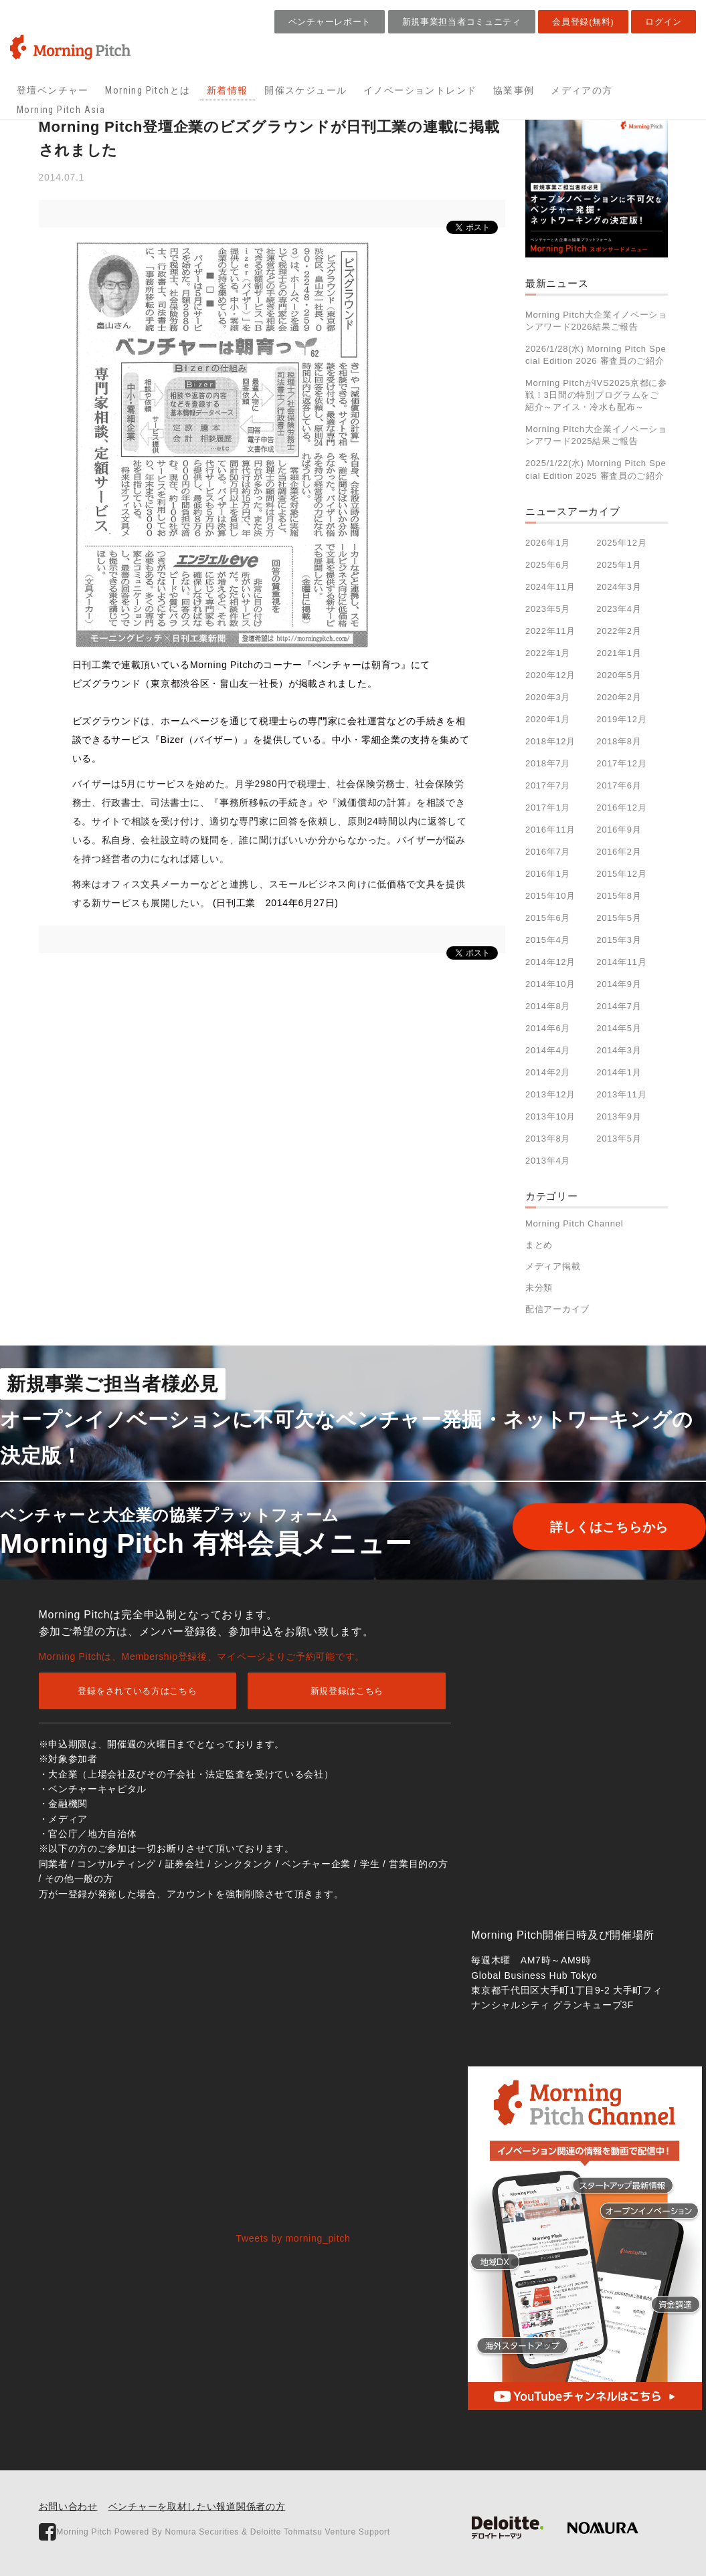 The height and width of the screenshot is (2576, 706). I want to click on 2014年1月, so click(618, 1072).